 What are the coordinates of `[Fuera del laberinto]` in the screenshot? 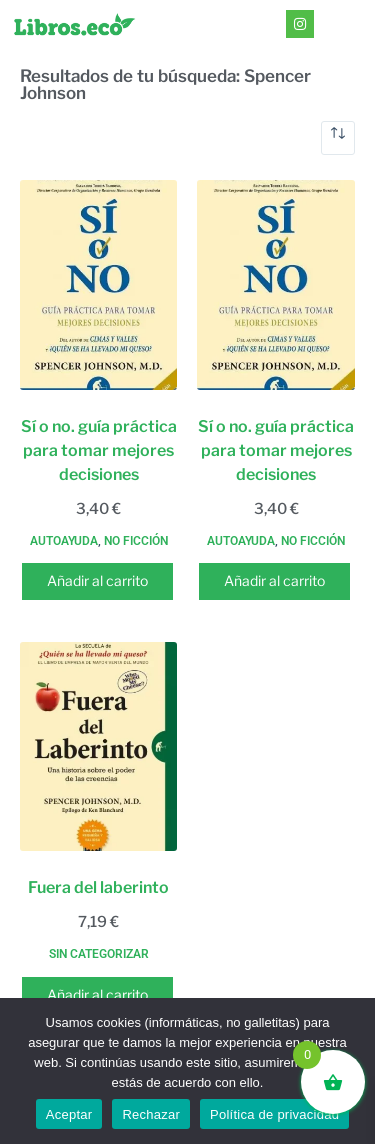 It's located at (98, 747).